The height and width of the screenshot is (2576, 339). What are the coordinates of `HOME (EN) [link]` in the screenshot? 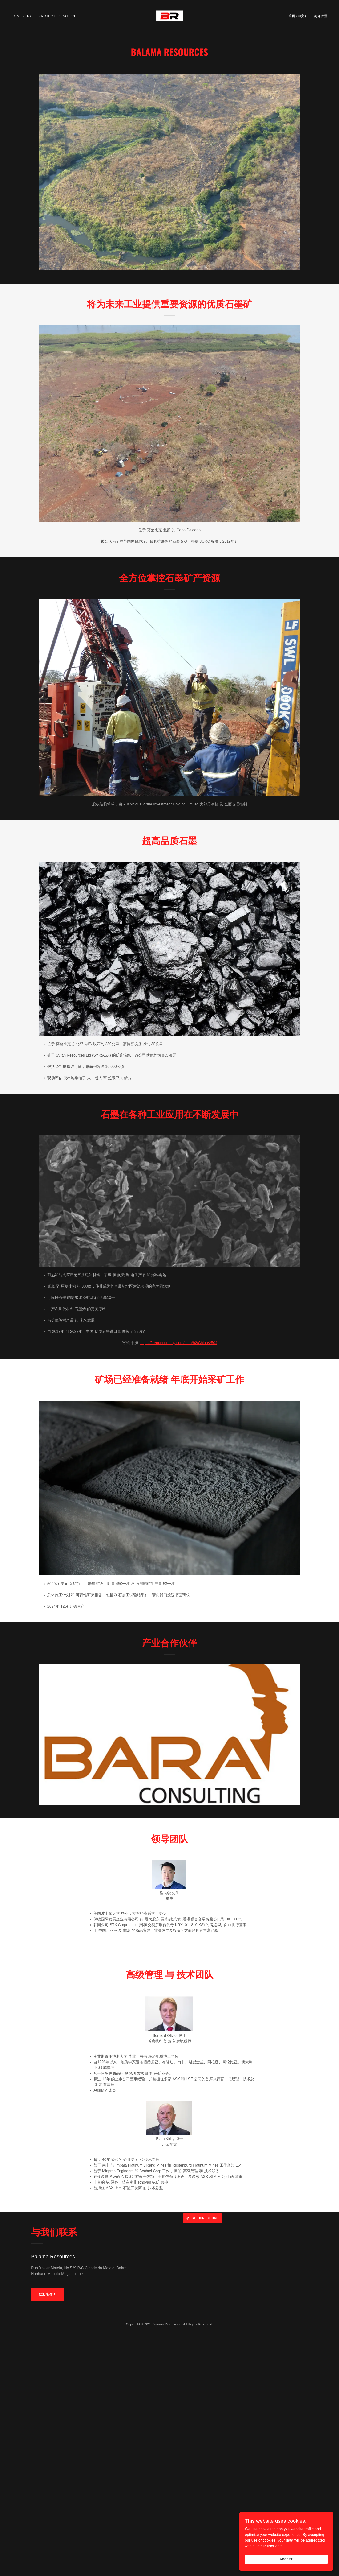 It's located at (21, 16).